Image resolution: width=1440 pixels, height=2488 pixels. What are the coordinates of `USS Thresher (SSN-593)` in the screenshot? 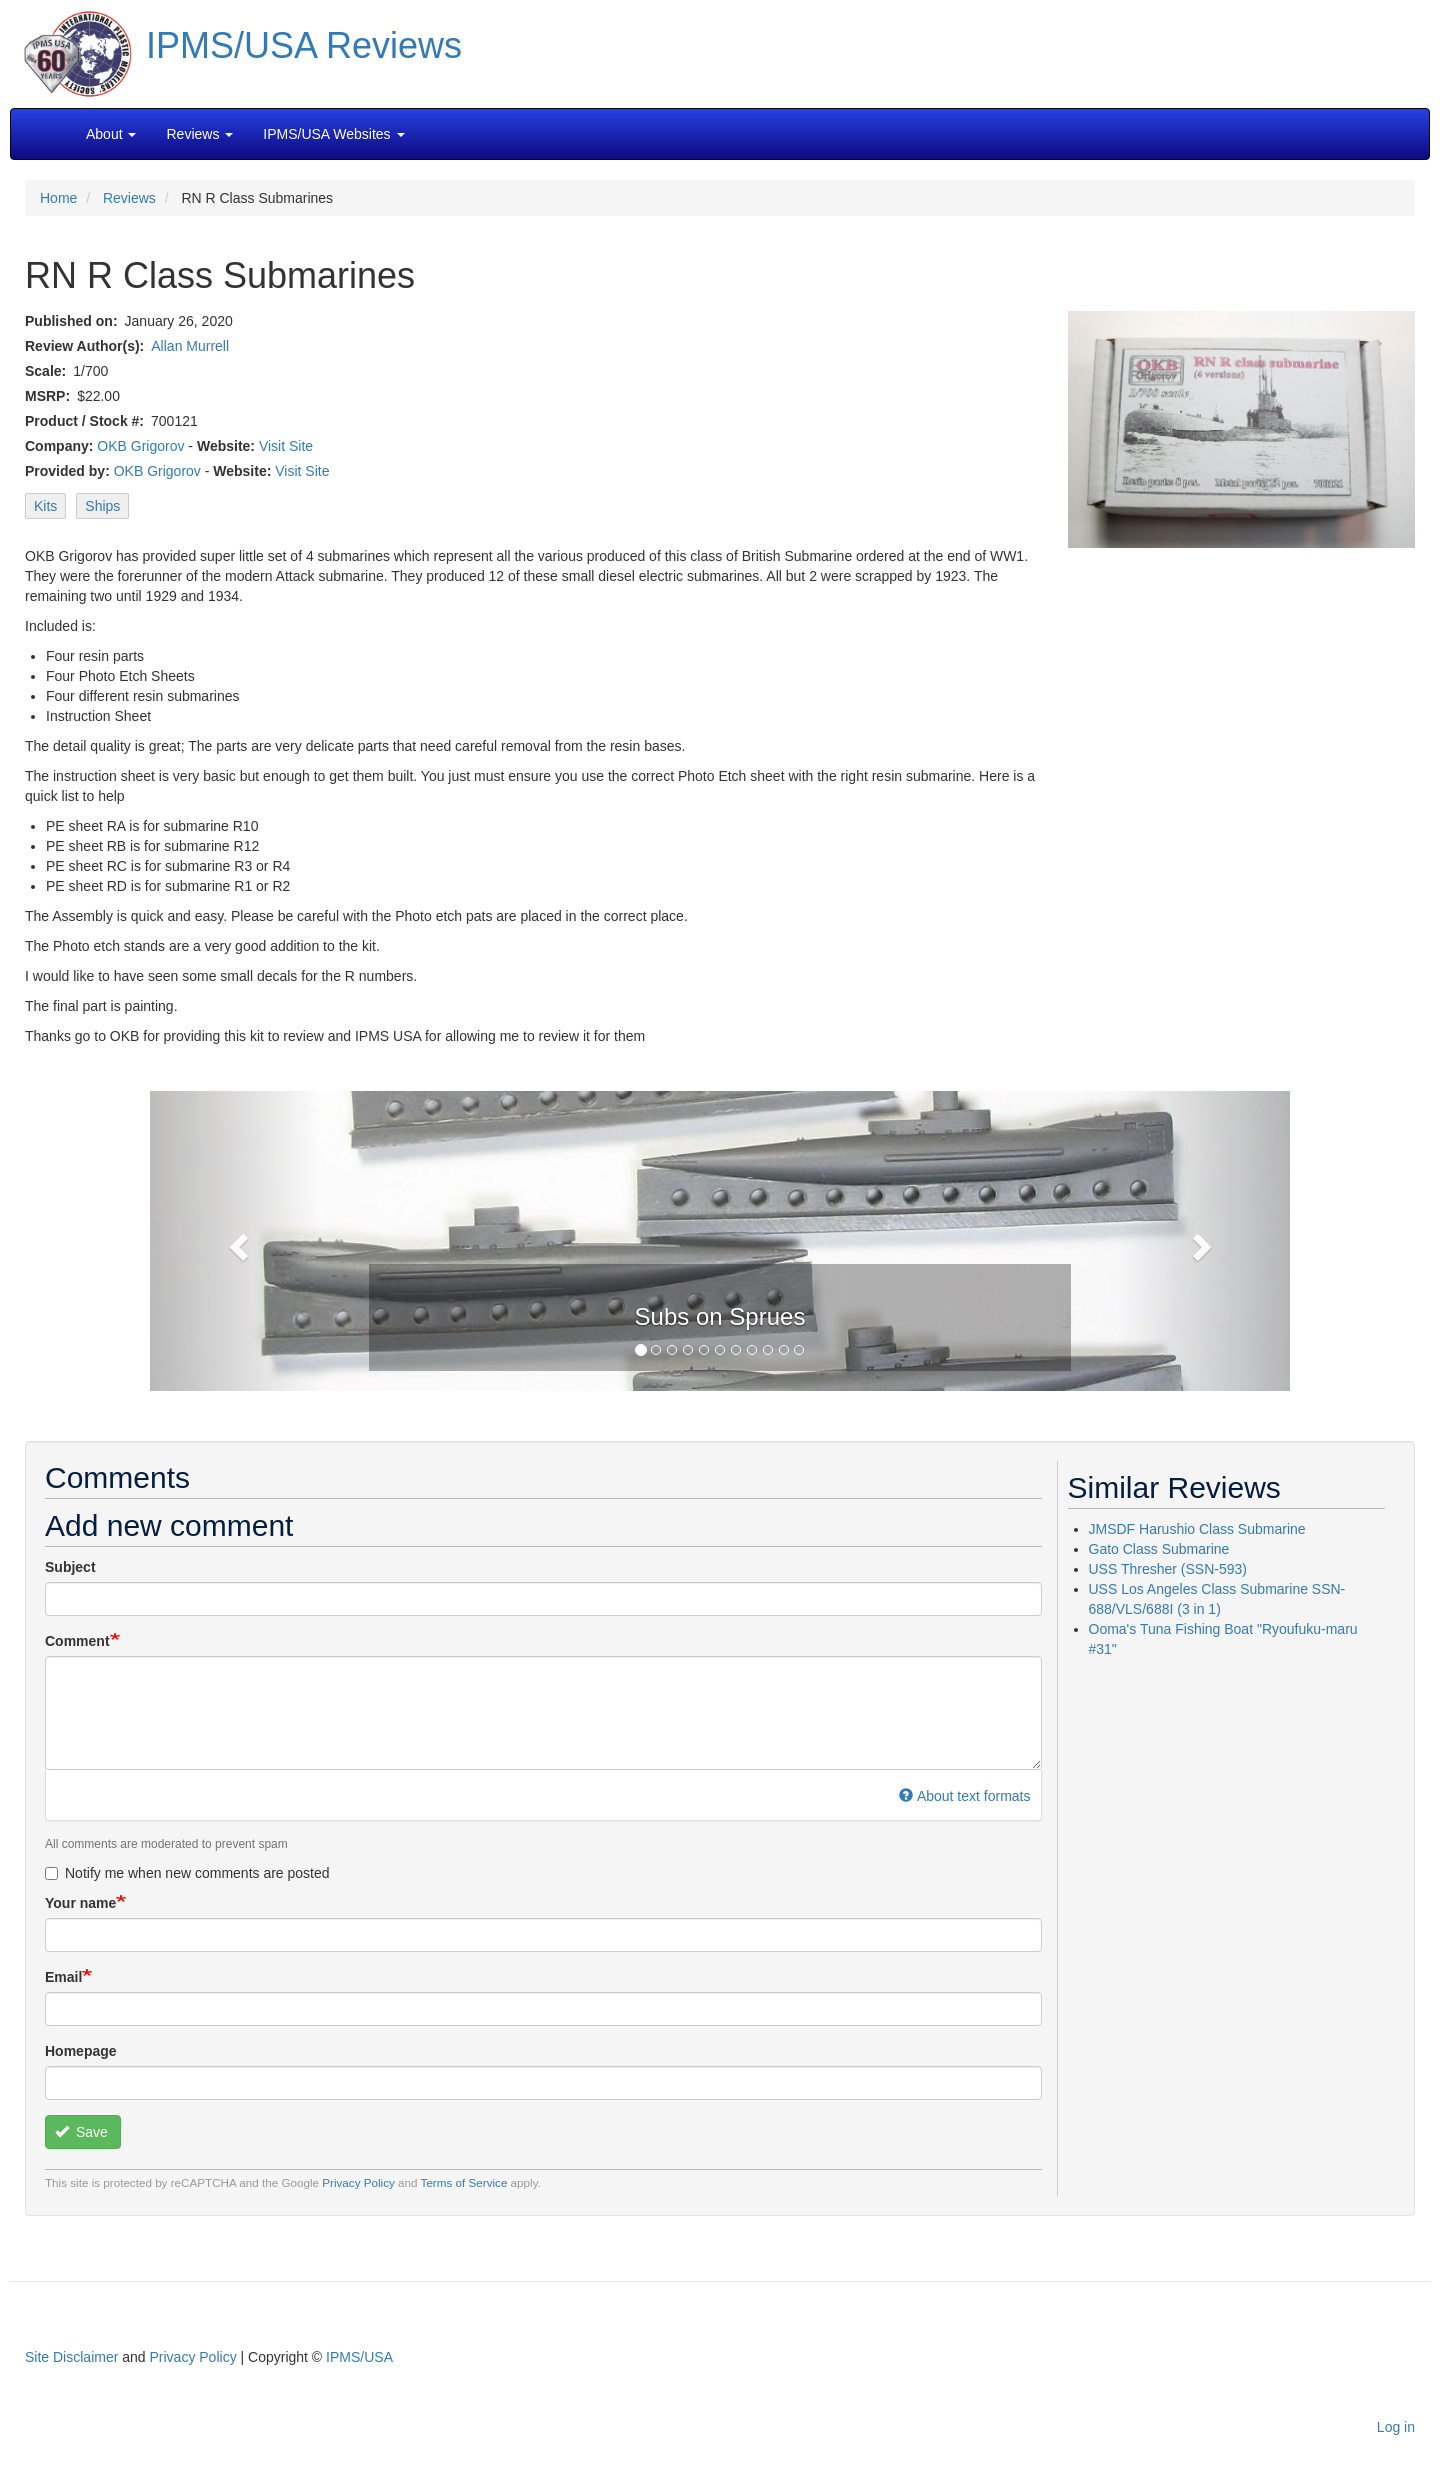 It's located at (1168, 1569).